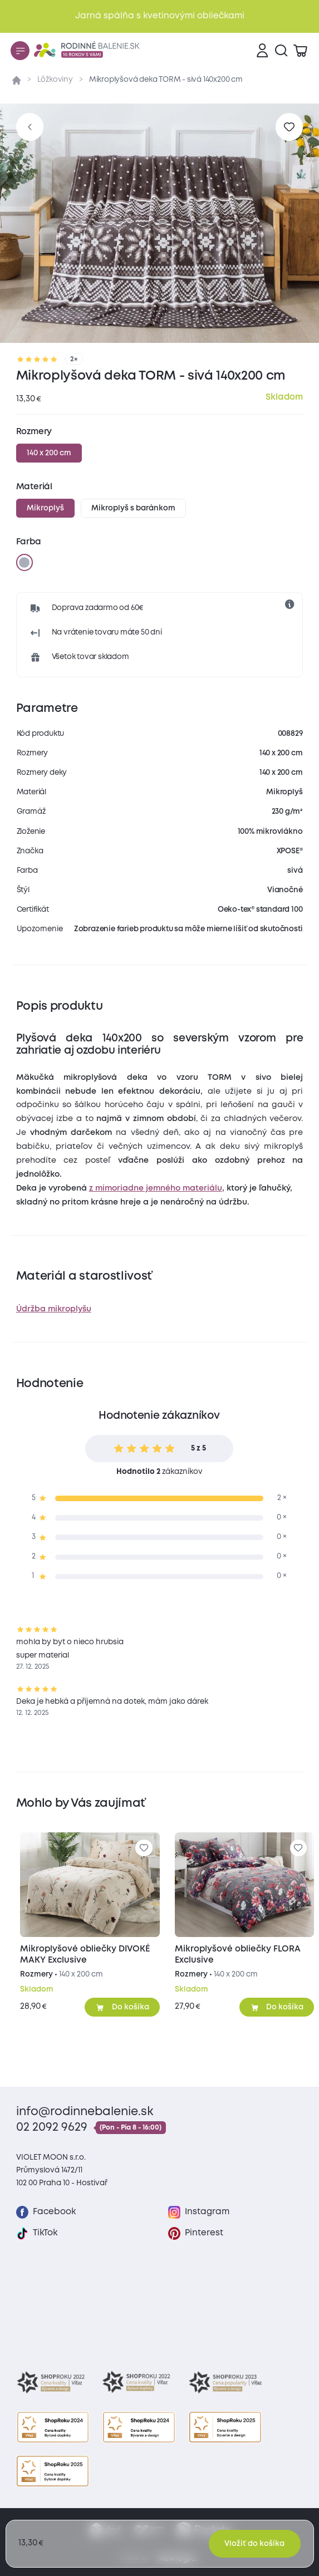  What do you see at coordinates (289, 126) in the screenshot?
I see `[Pre pridanie sa prihláste]` at bounding box center [289, 126].